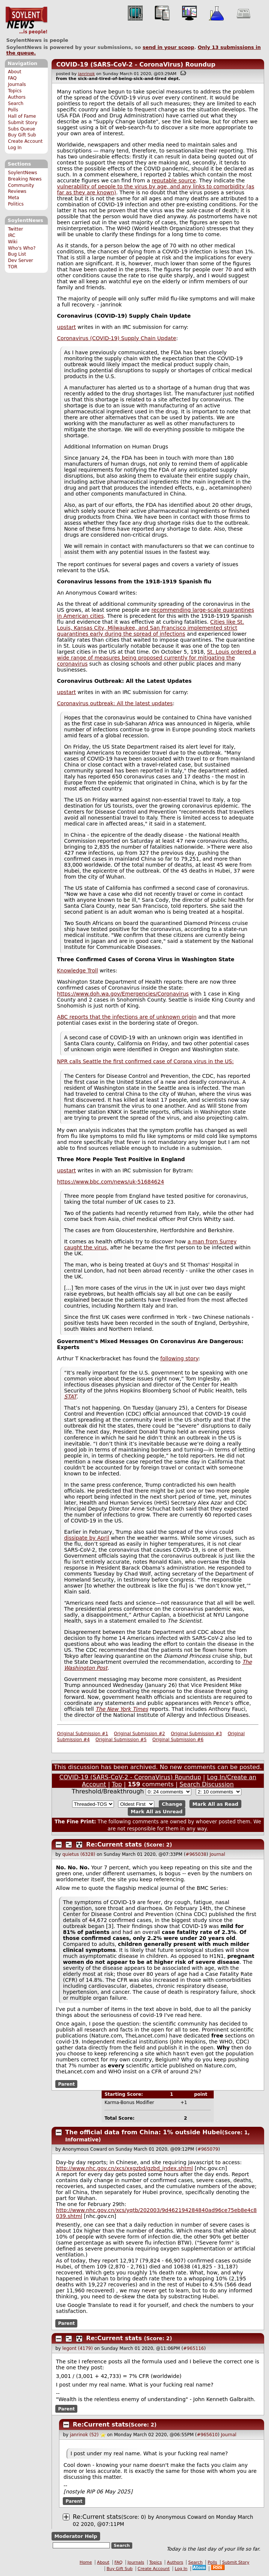  What do you see at coordinates (13, 109) in the screenshot?
I see `Polls` at bounding box center [13, 109].